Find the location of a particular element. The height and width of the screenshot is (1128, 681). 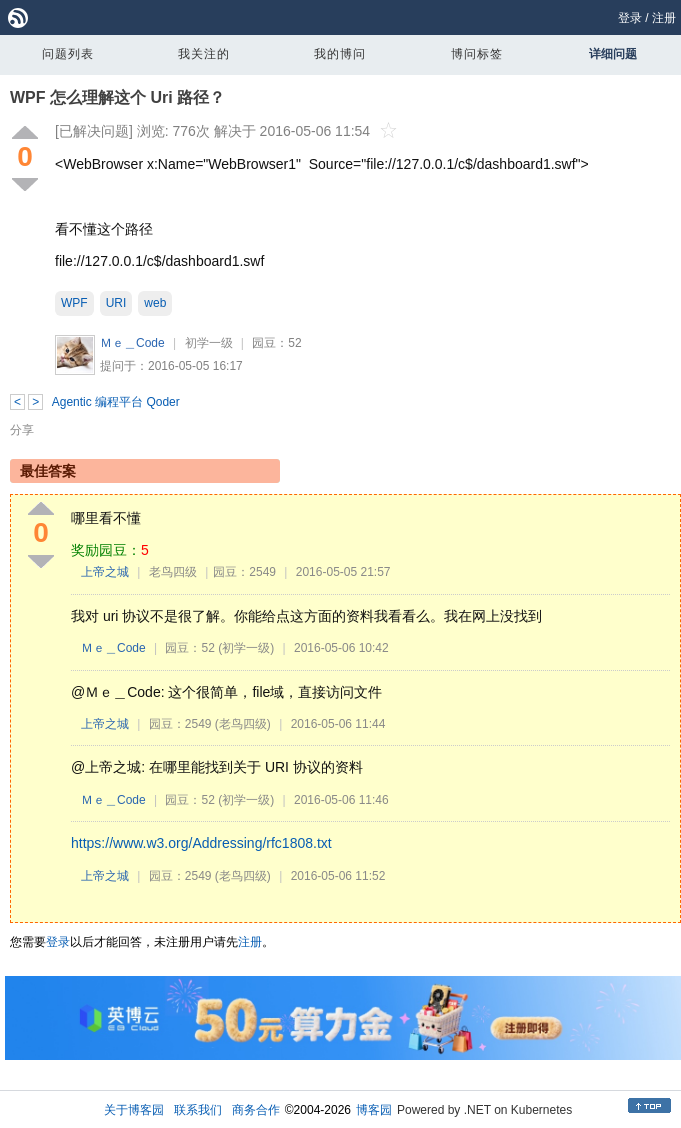

博问标签 is located at coordinates (477, 54).